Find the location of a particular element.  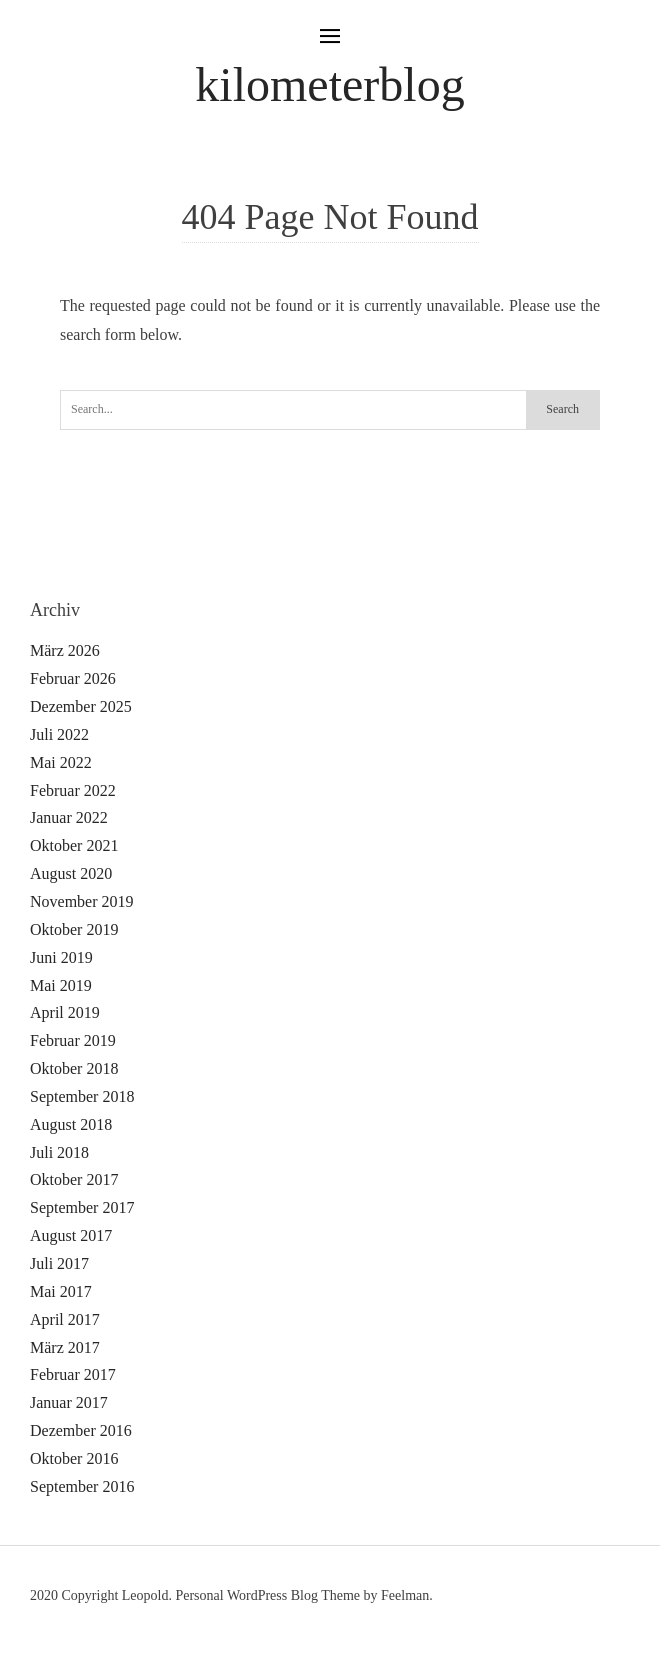

August 2018 is located at coordinates (71, 1124).